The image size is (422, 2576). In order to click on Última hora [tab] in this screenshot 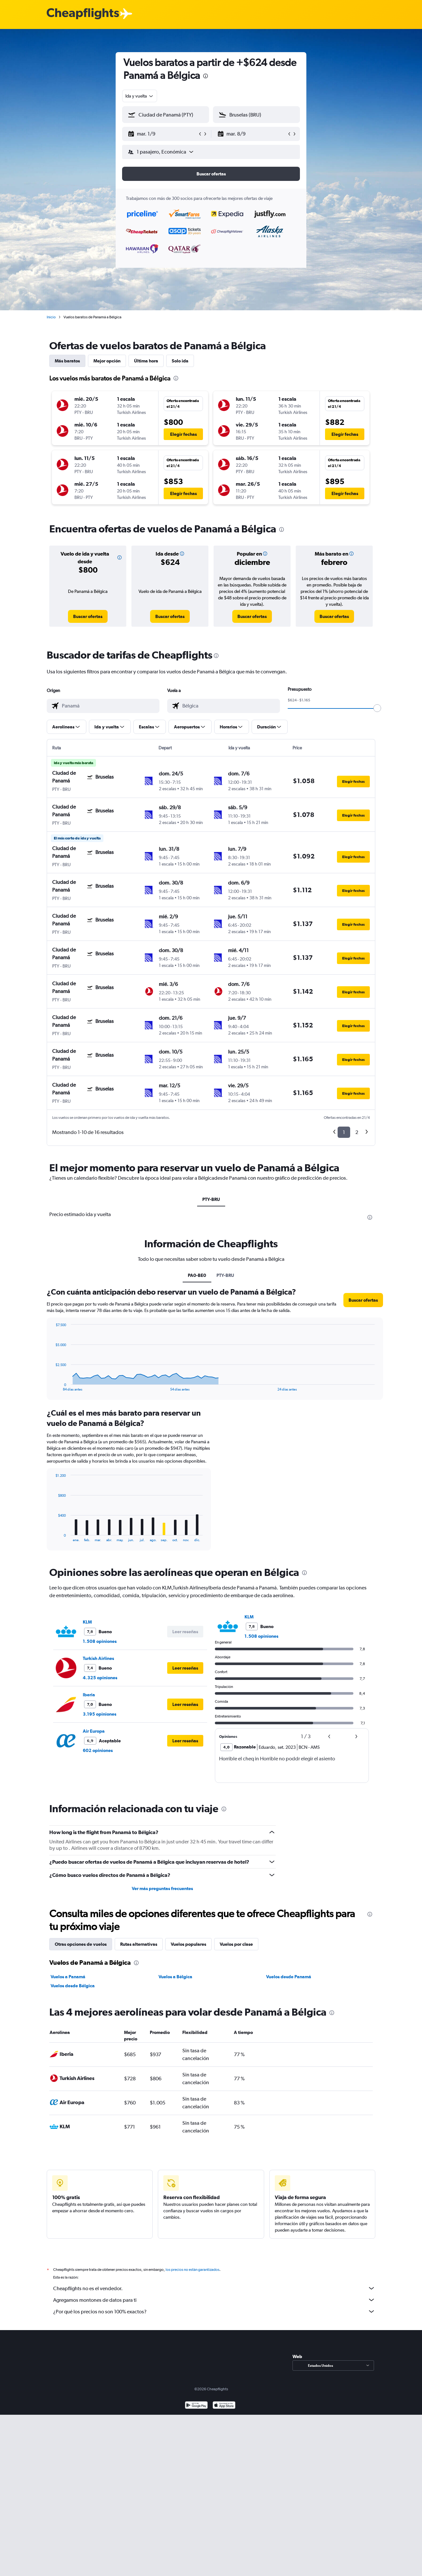, I will do `click(146, 360)`.